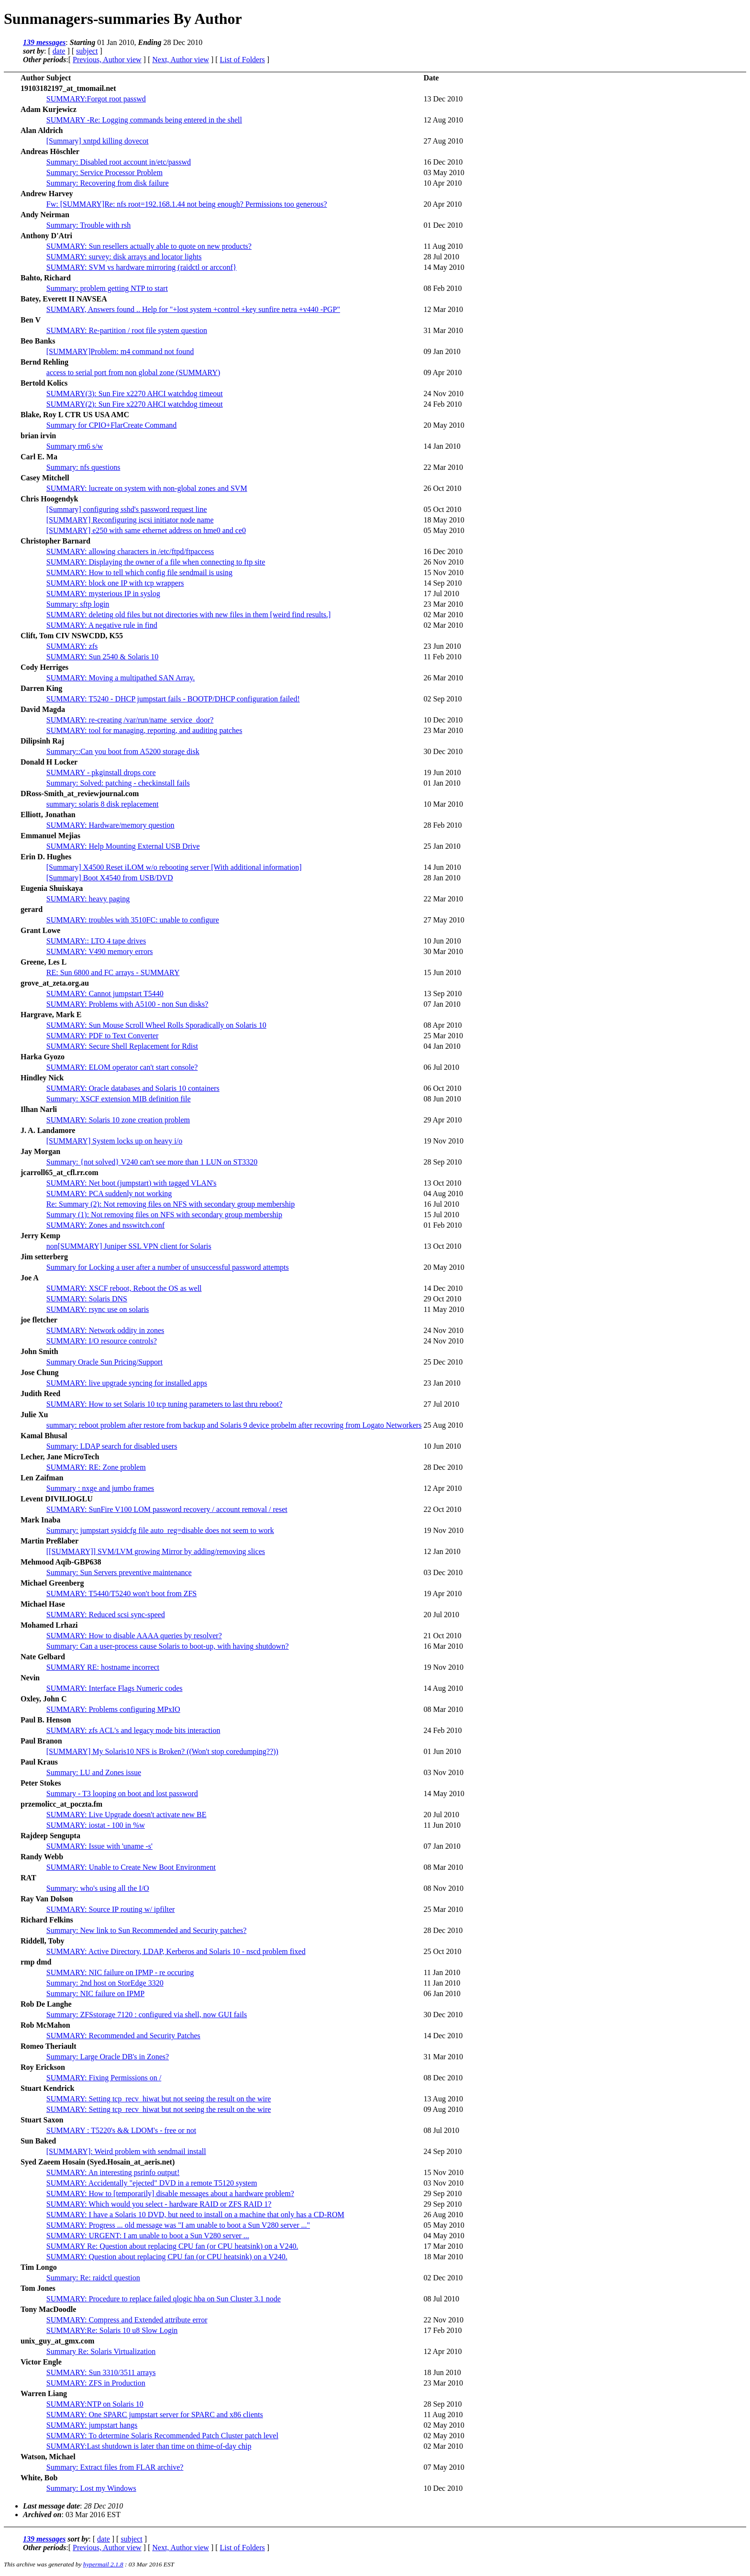 The image size is (750, 2576). I want to click on 08 Jul 2010, so click(441, 2130).